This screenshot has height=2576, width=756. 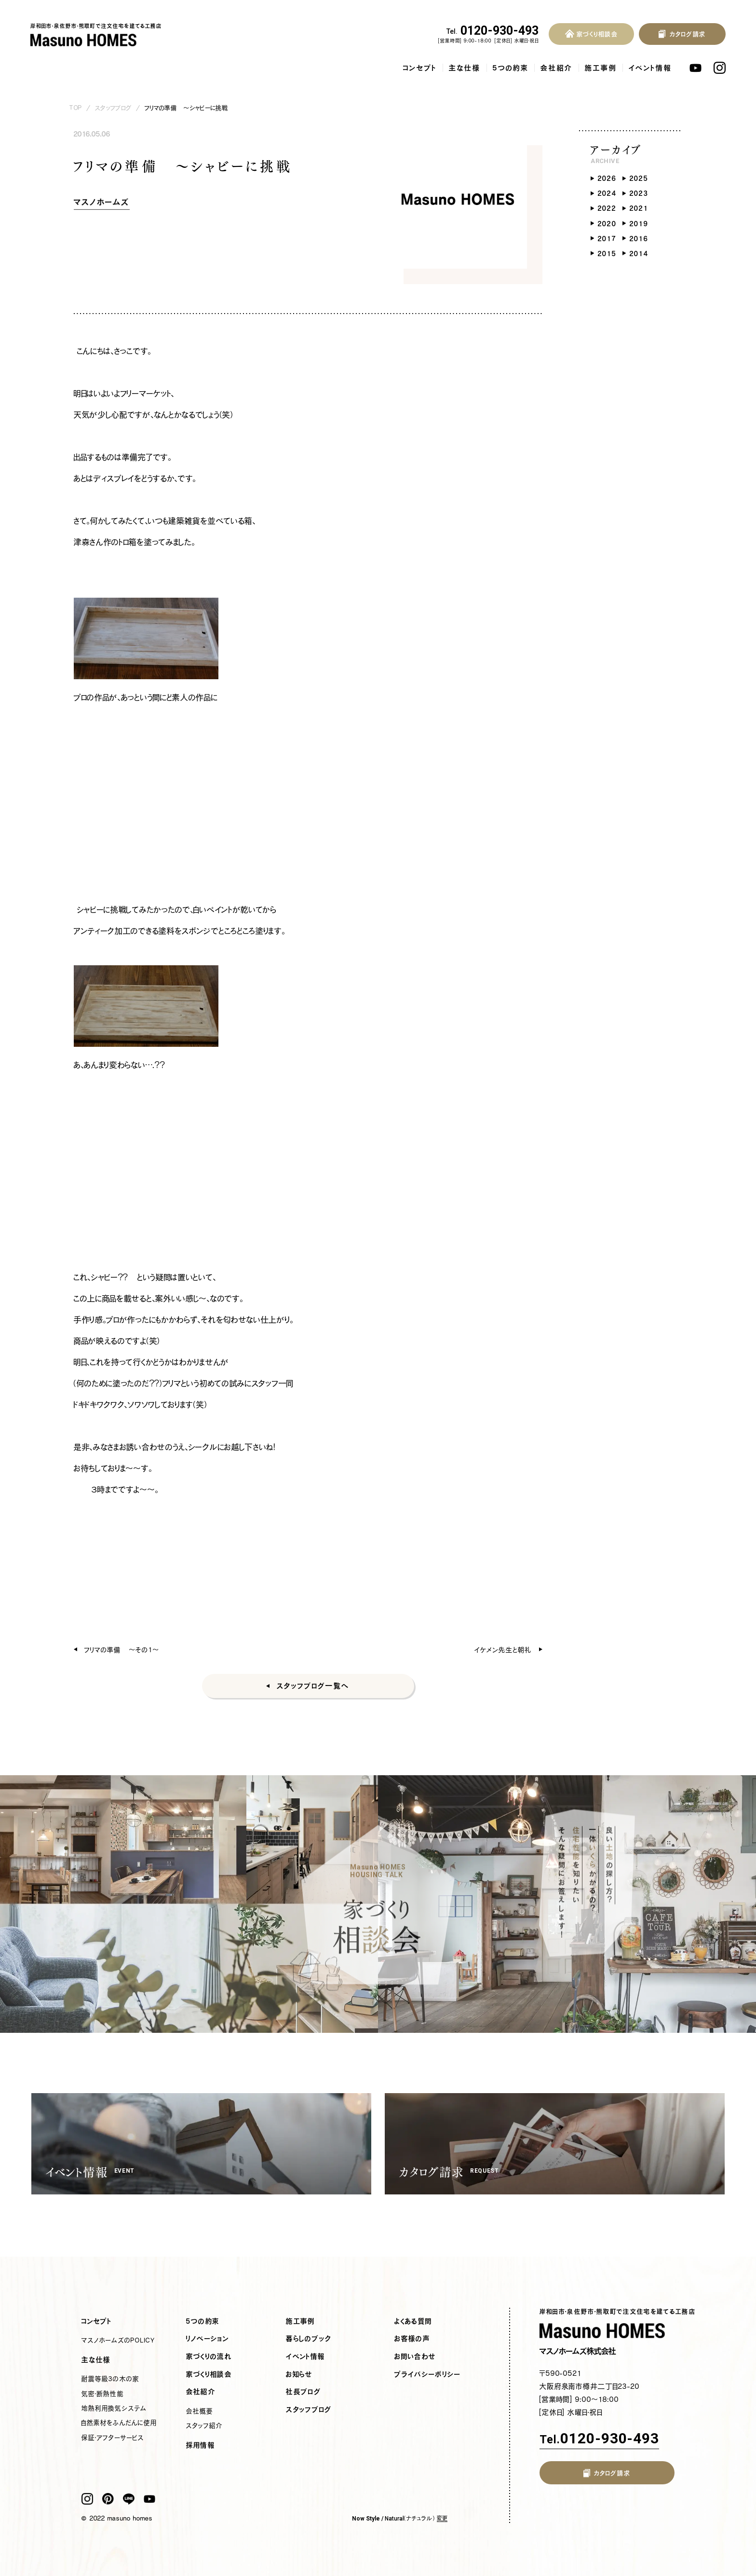 What do you see at coordinates (303, 2392) in the screenshot?
I see `社長ブログ` at bounding box center [303, 2392].